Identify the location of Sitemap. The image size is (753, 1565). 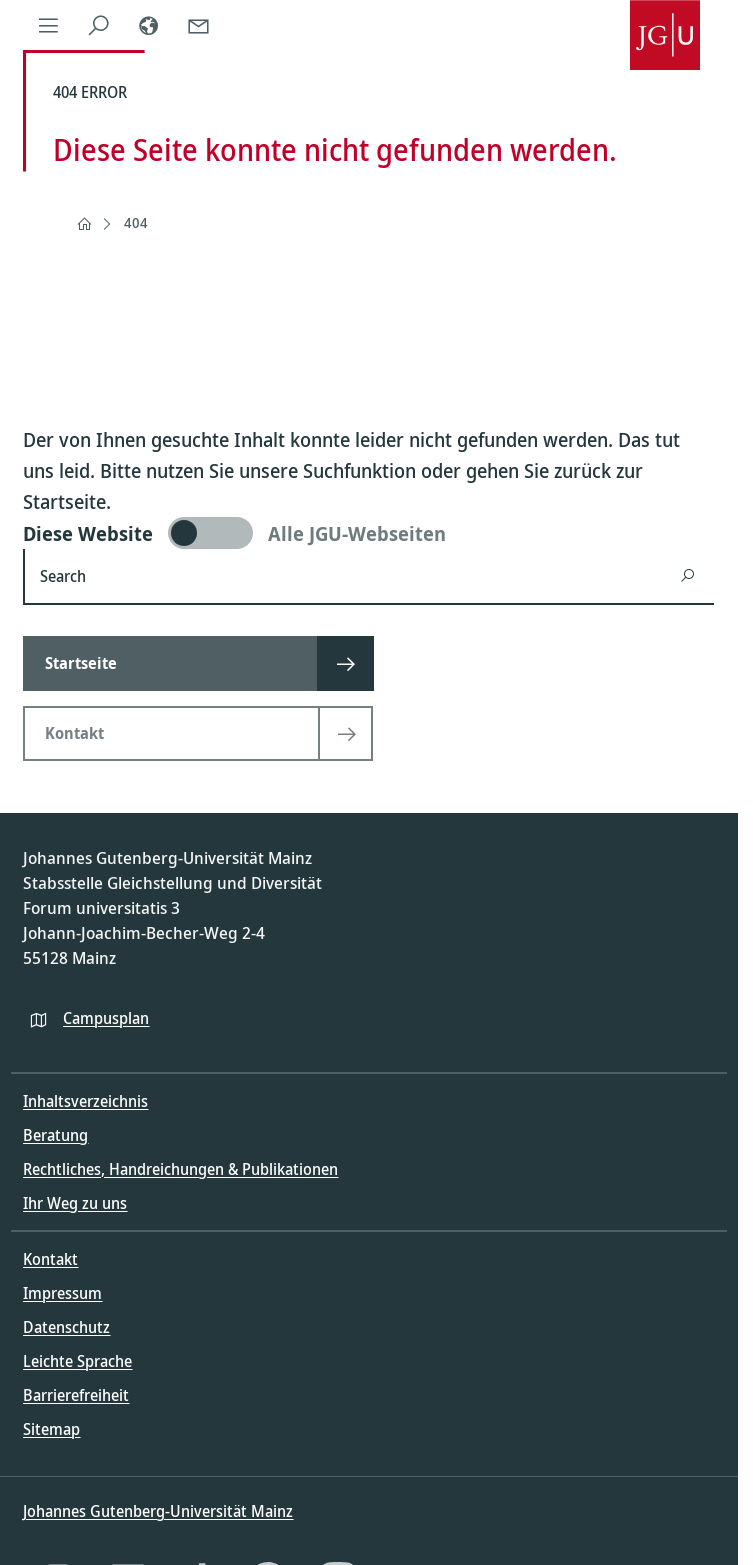
(51, 1429).